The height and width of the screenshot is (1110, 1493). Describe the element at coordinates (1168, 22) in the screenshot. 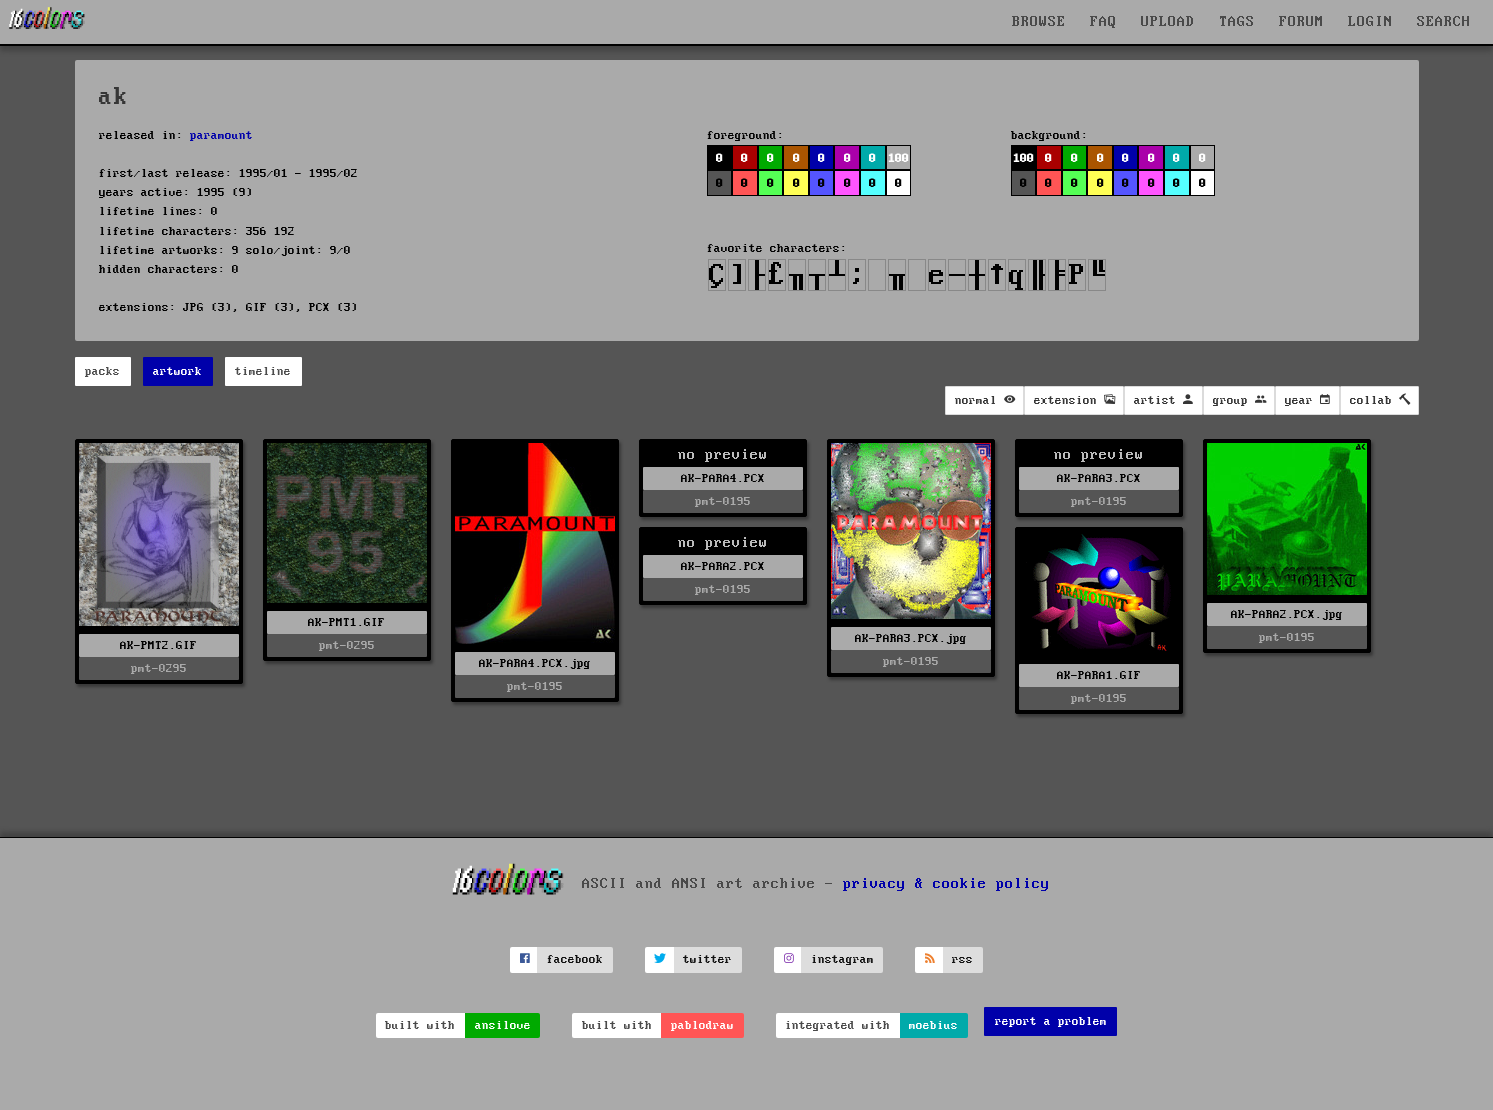

I see `UPLOAD` at that location.